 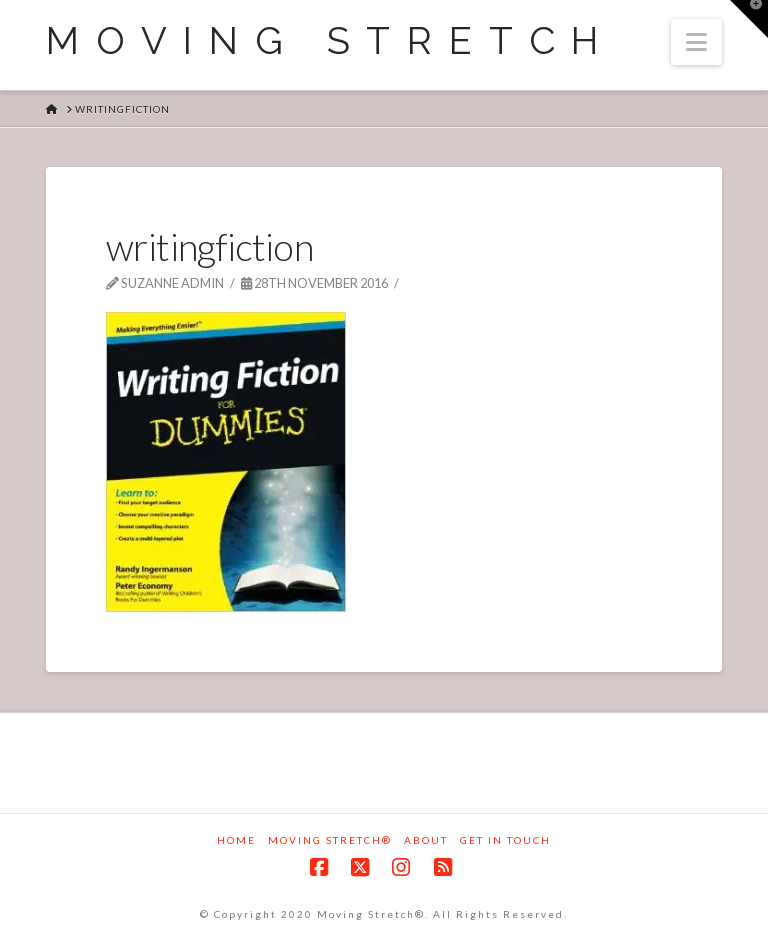 What do you see at coordinates (696, 42) in the screenshot?
I see `[button]` at bounding box center [696, 42].